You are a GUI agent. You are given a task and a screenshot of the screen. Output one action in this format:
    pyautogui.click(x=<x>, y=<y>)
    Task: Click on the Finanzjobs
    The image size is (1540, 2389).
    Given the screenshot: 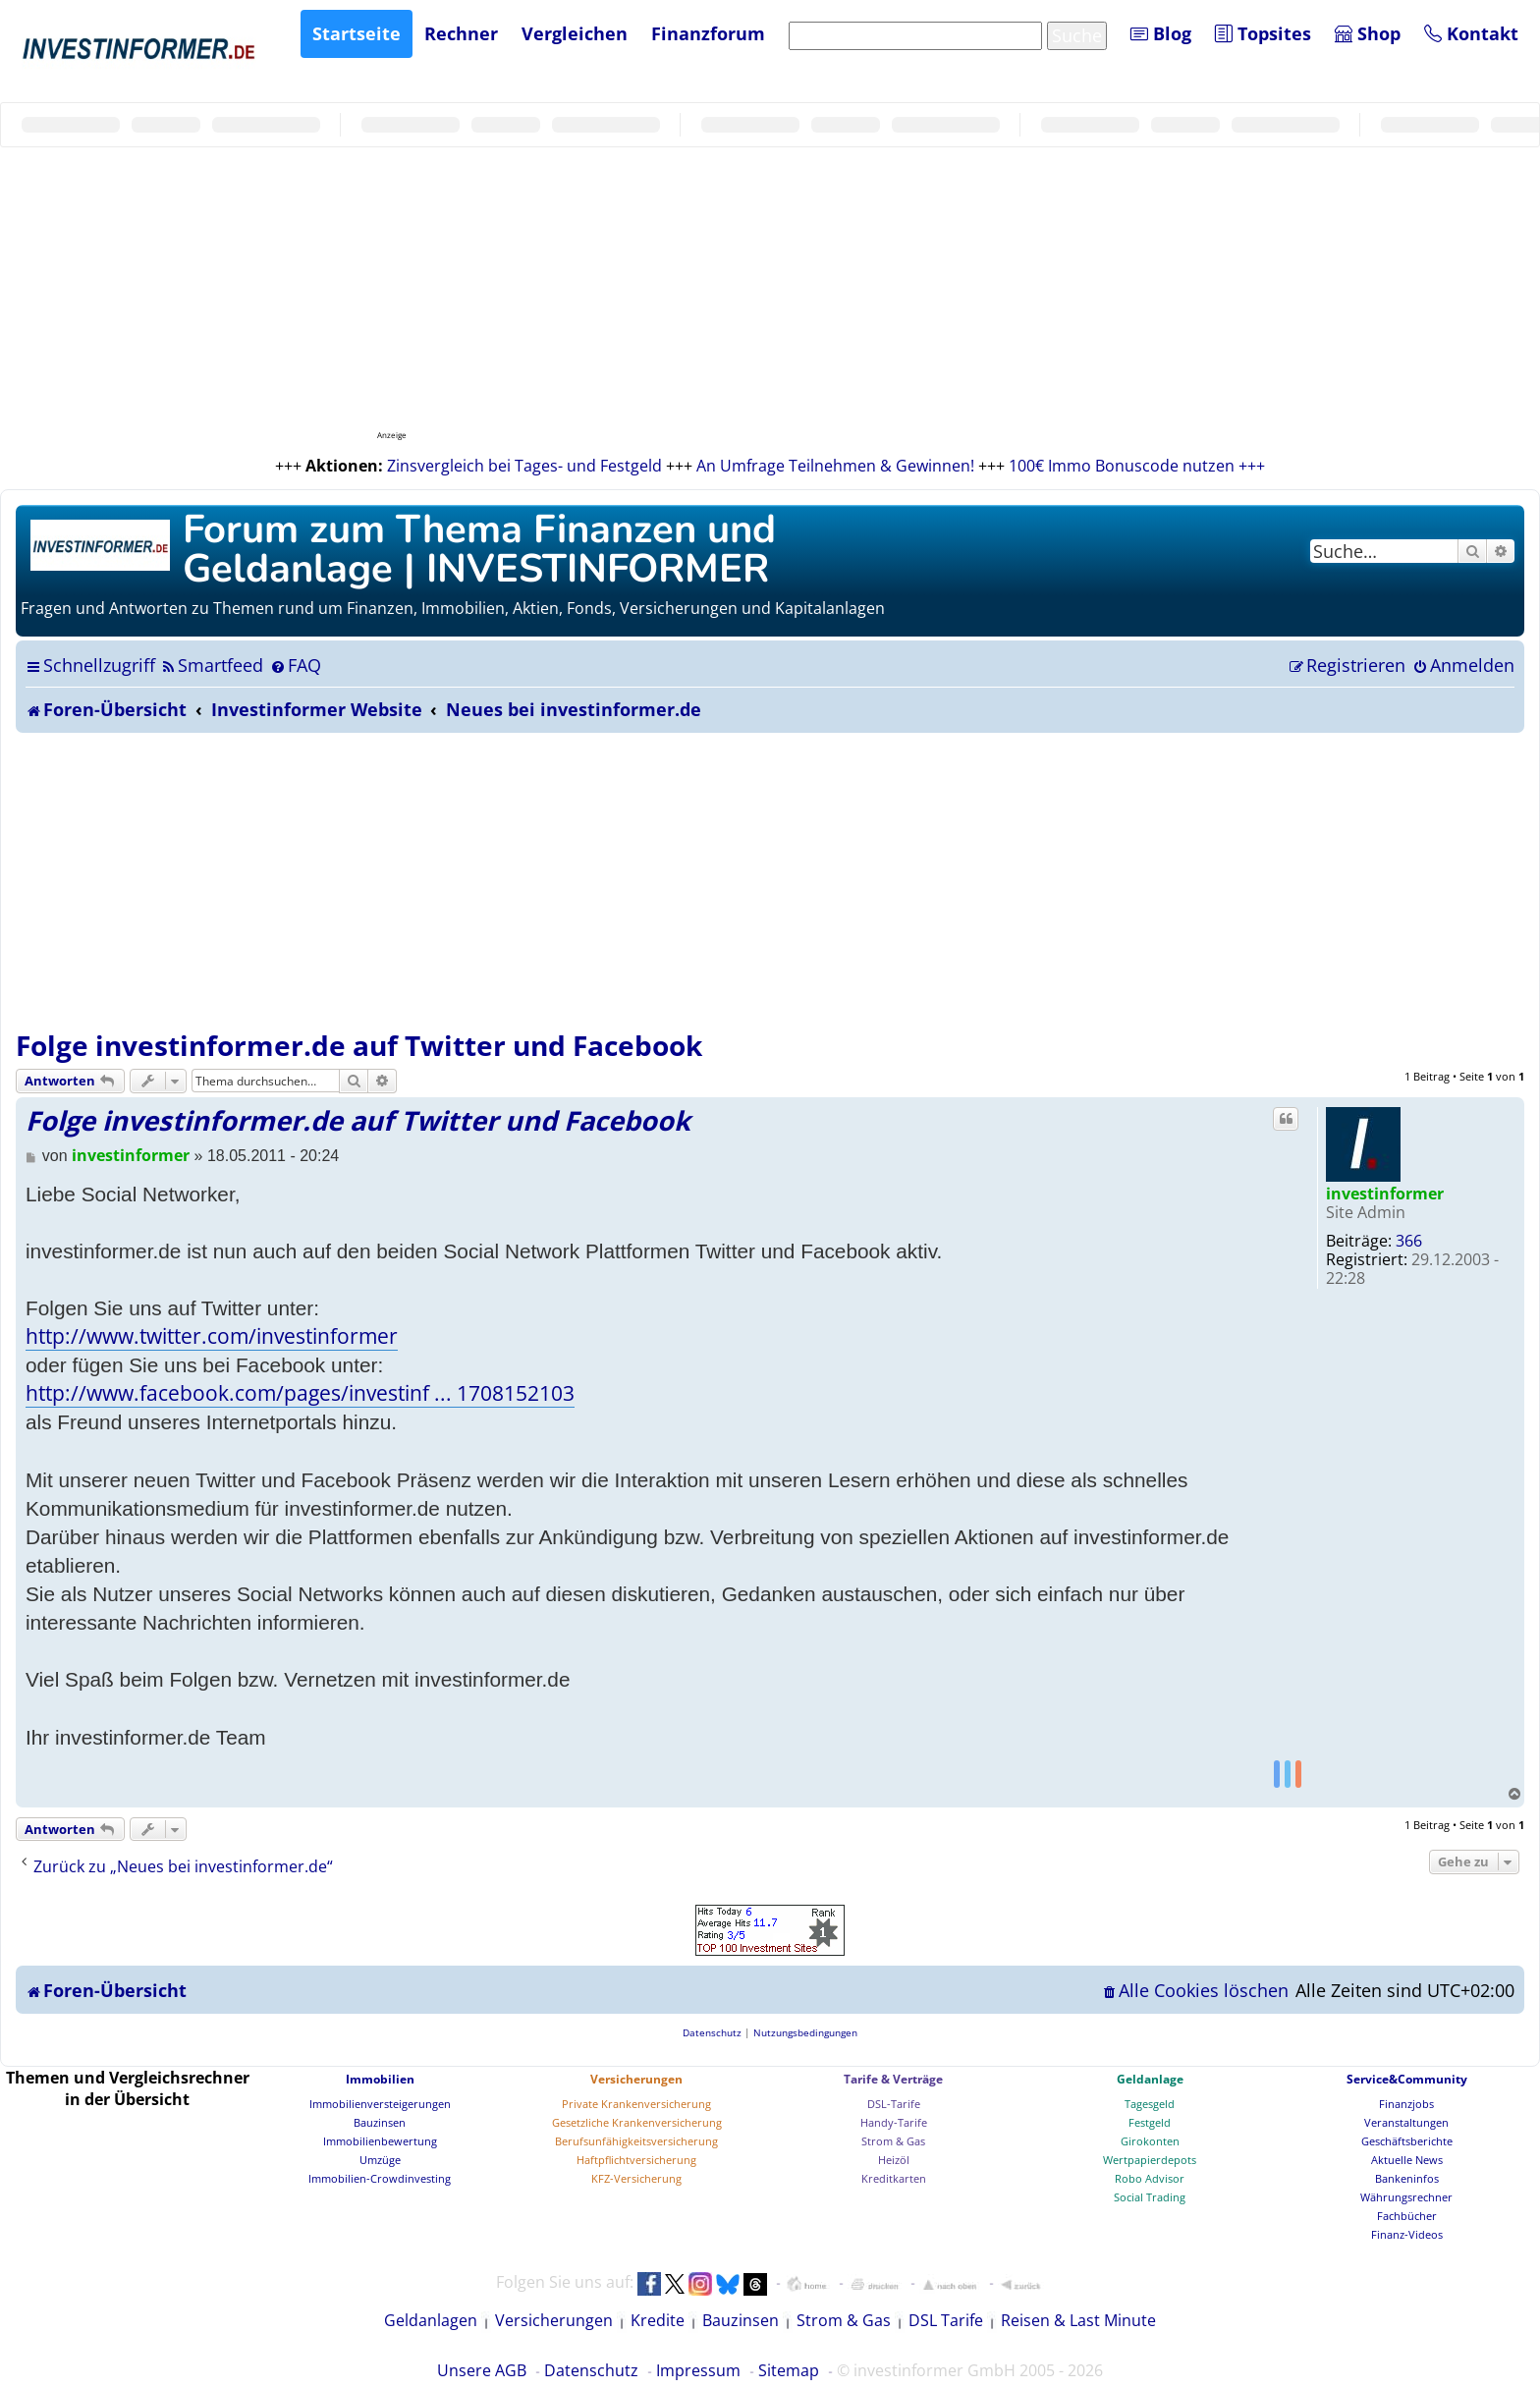 What is the action you would take?
    pyautogui.click(x=1406, y=2103)
    